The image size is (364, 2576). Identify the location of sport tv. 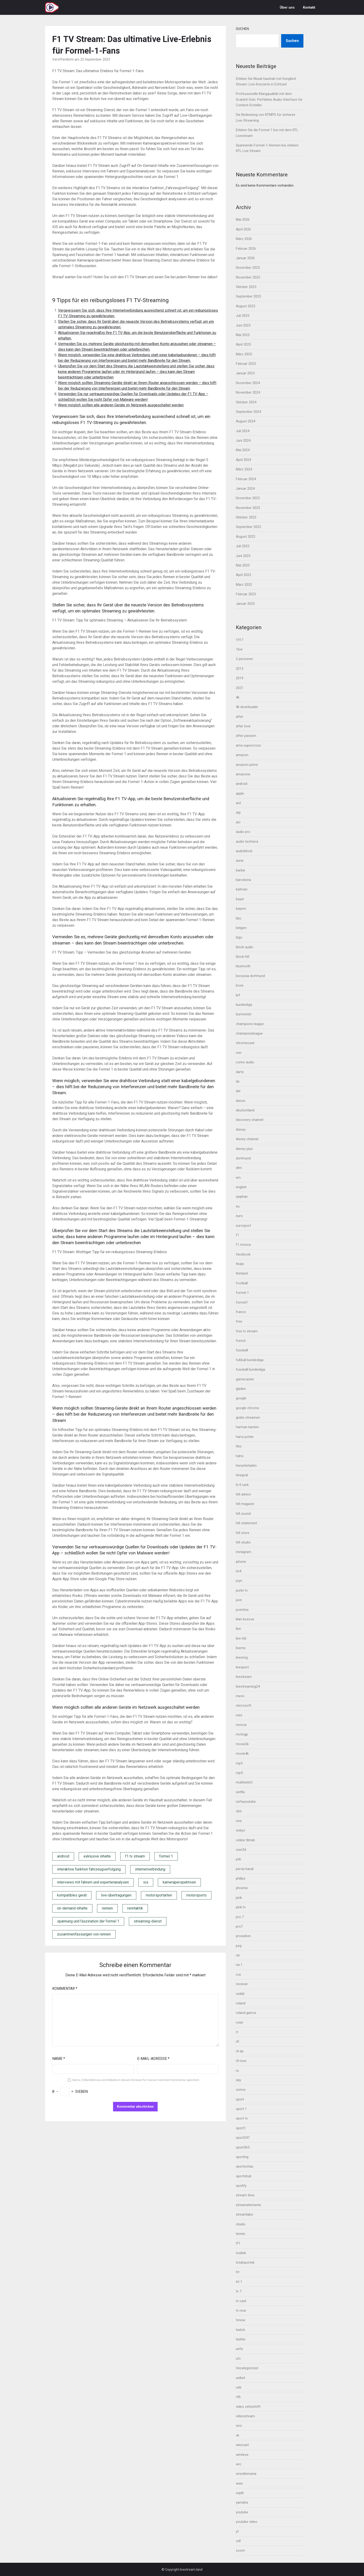
(242, 2118).